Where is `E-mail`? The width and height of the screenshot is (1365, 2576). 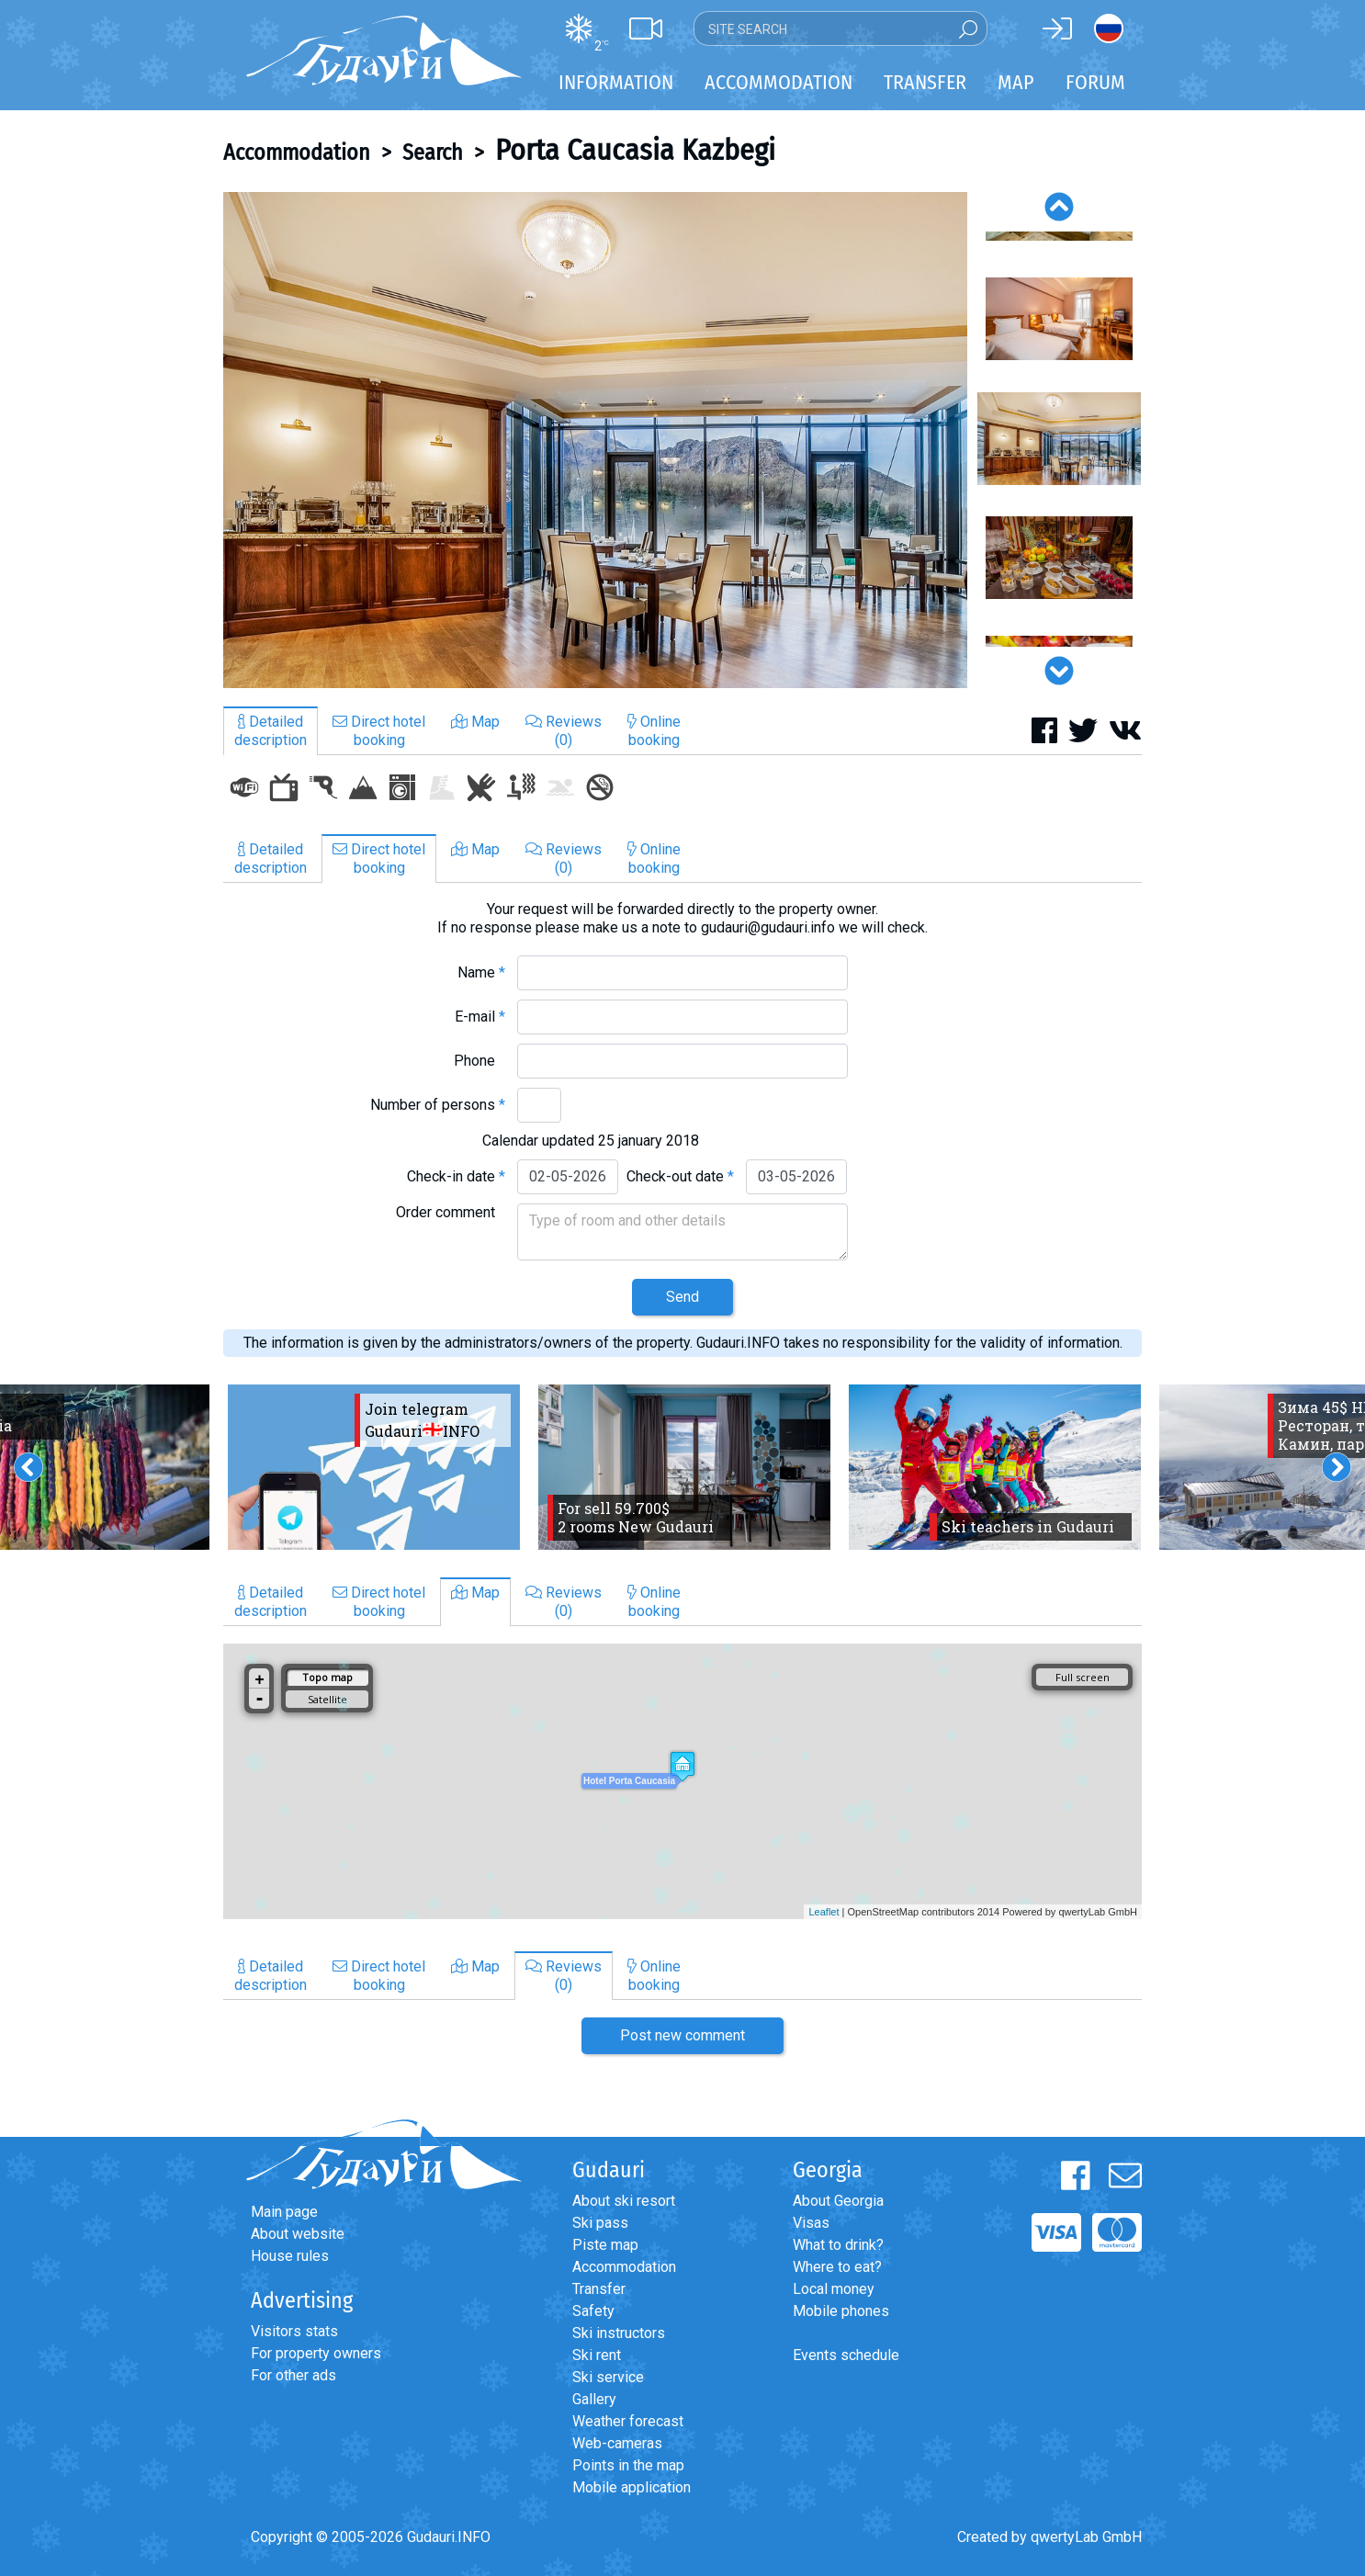
E-mail is located at coordinates (480, 1016).